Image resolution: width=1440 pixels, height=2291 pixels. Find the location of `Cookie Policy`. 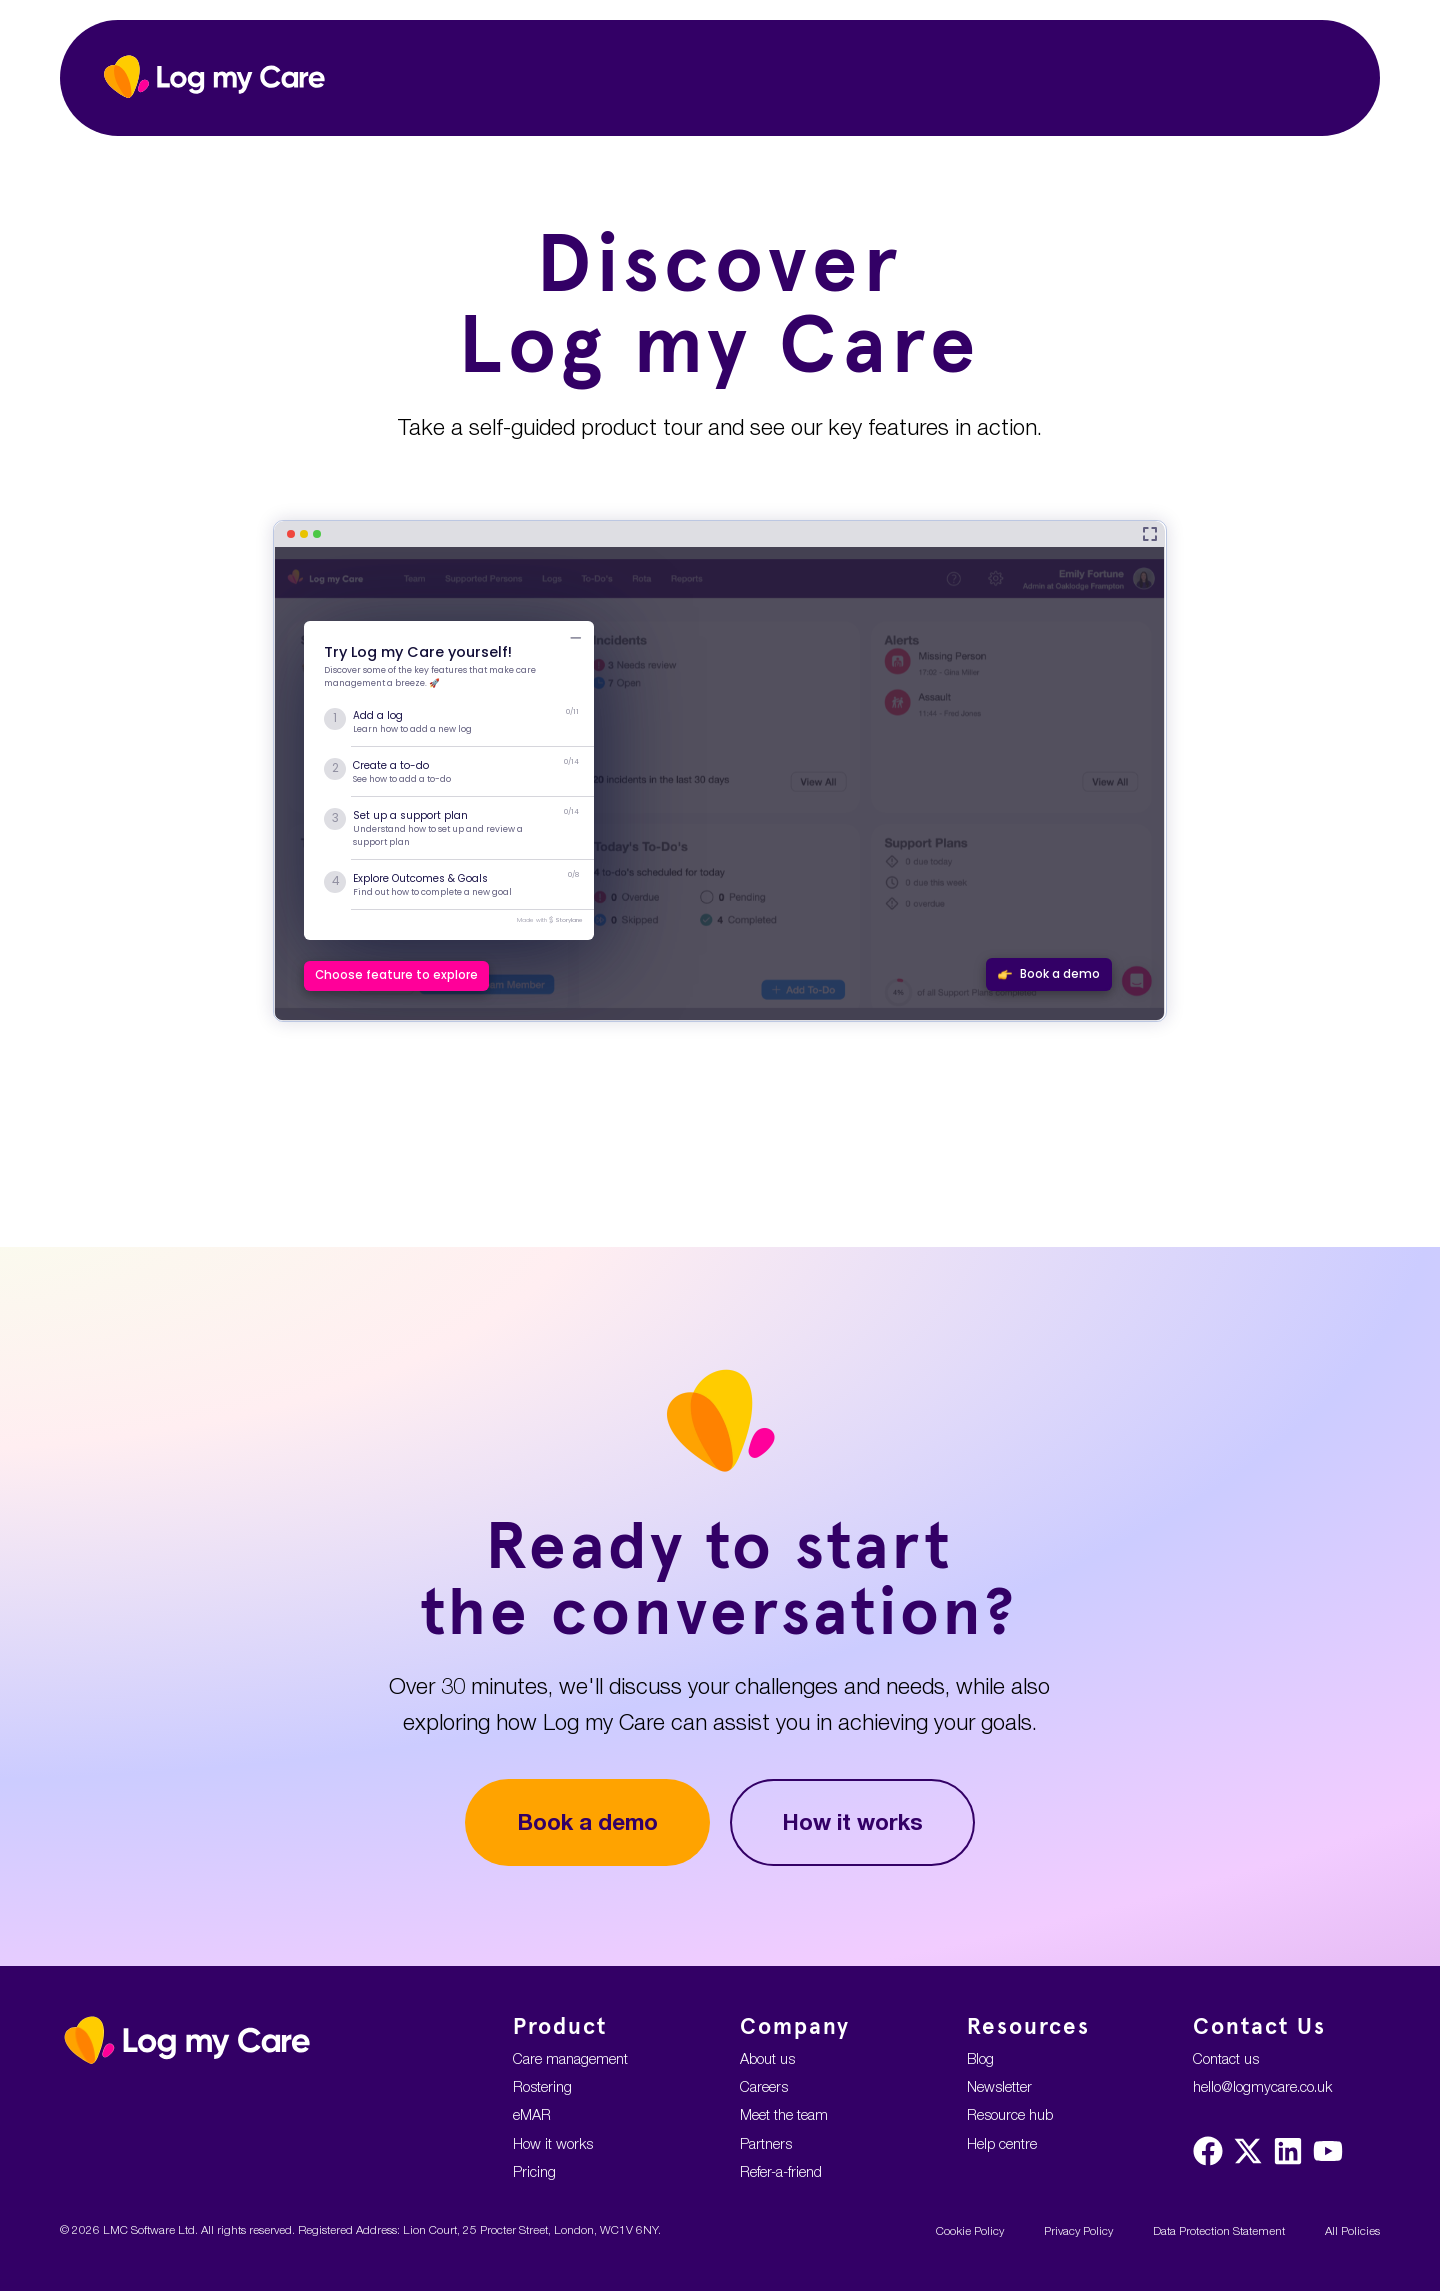

Cookie Policy is located at coordinates (970, 2231).